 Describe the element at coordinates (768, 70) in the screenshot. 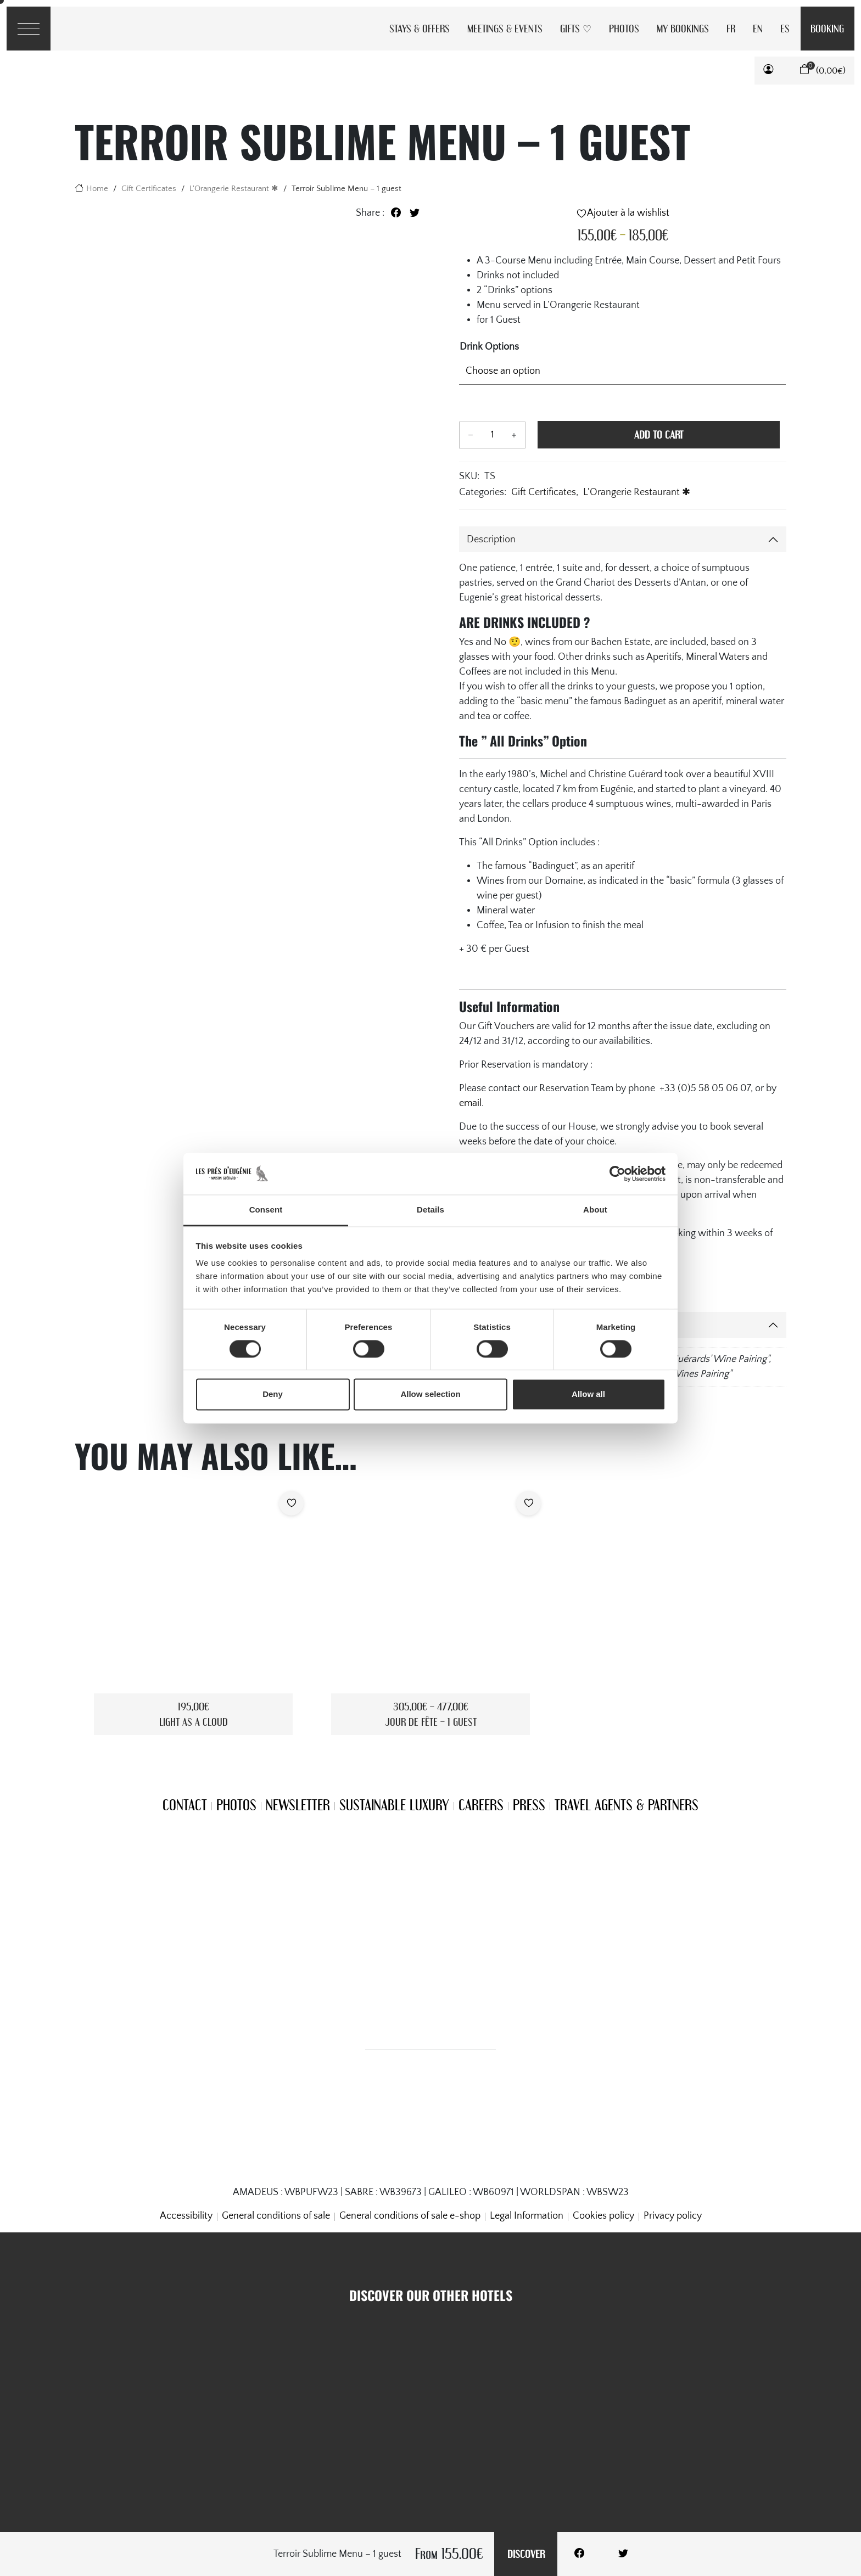

I see `[button]` at that location.